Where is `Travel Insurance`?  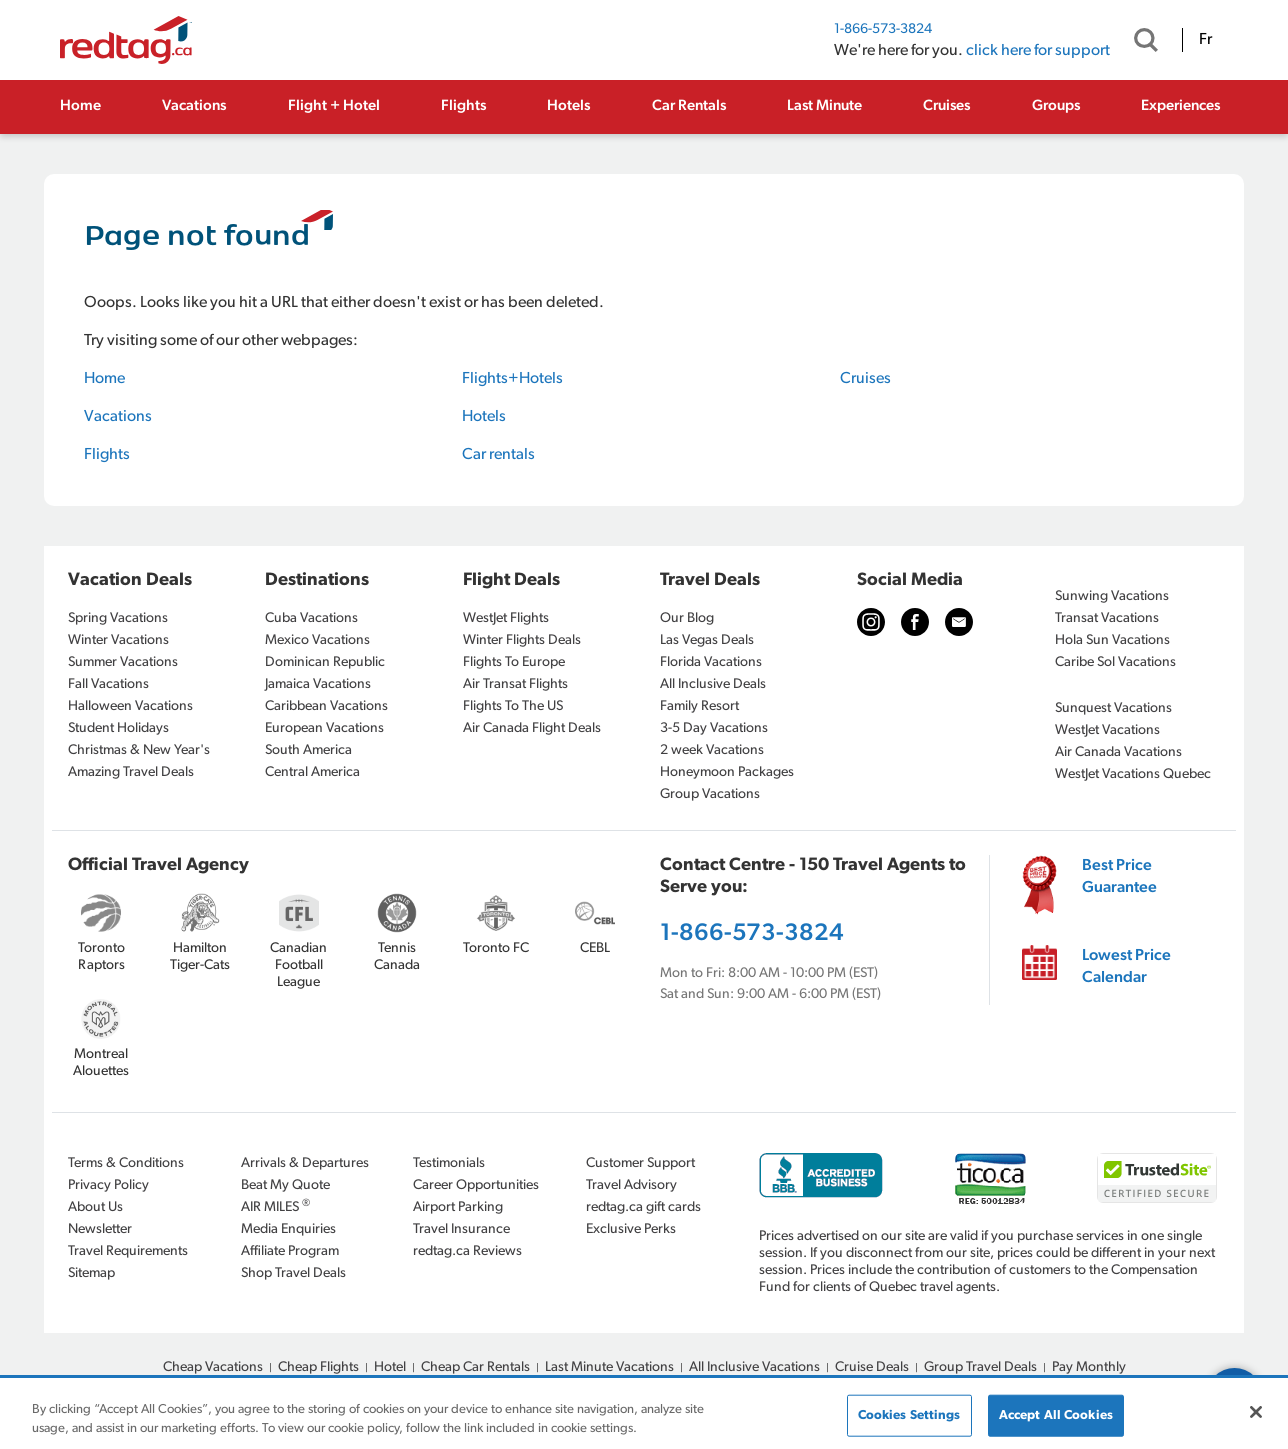 Travel Insurance is located at coordinates (461, 1229).